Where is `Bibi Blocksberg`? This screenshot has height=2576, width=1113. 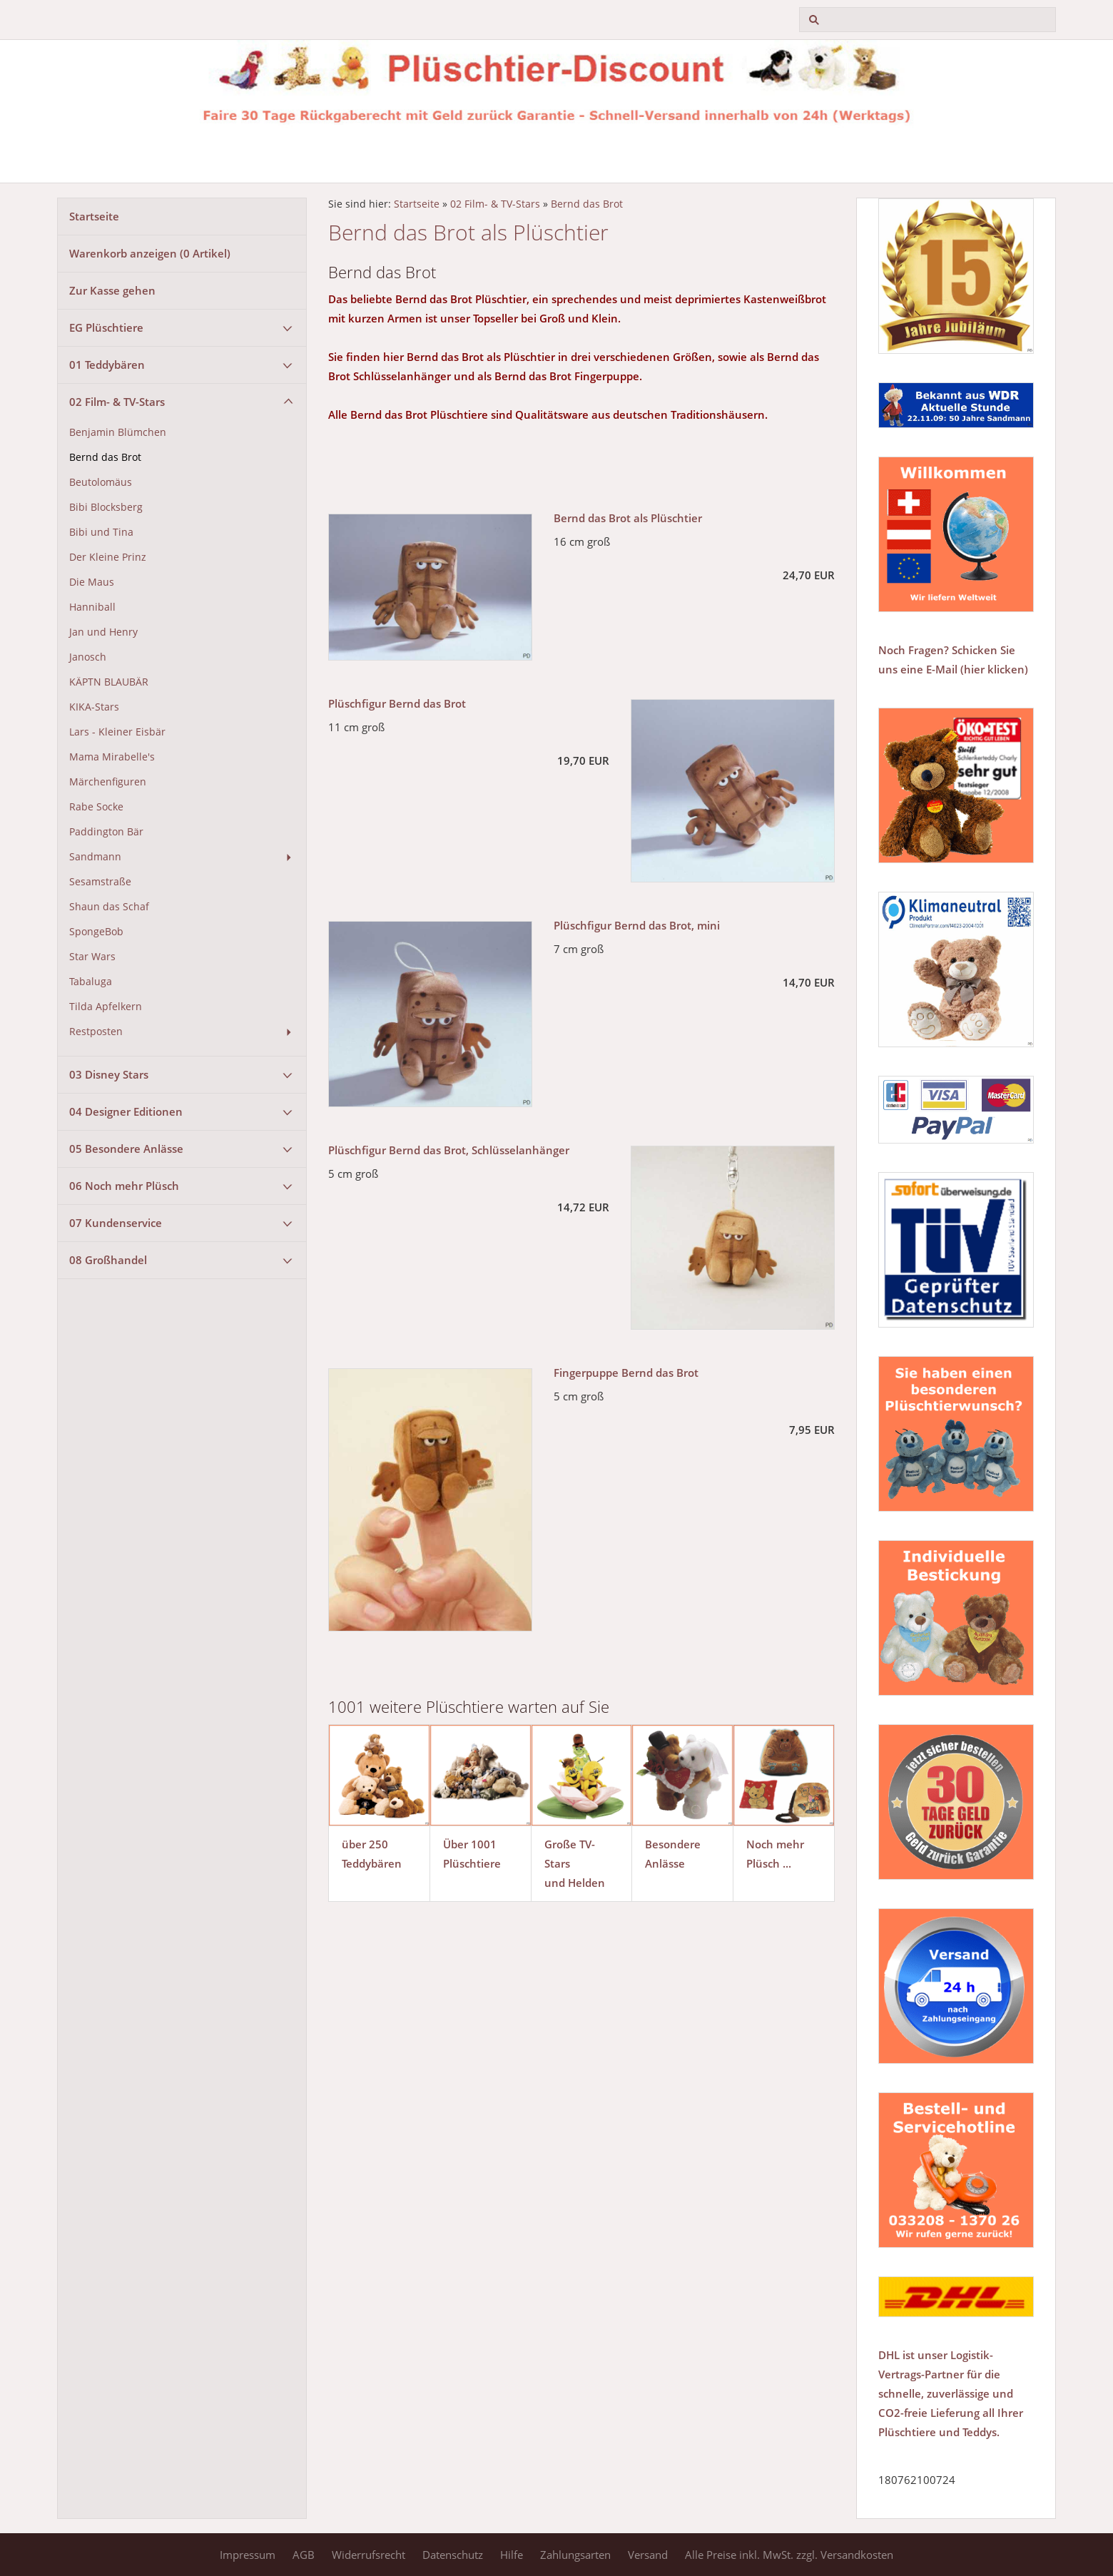 Bibi Blocksberg is located at coordinates (106, 507).